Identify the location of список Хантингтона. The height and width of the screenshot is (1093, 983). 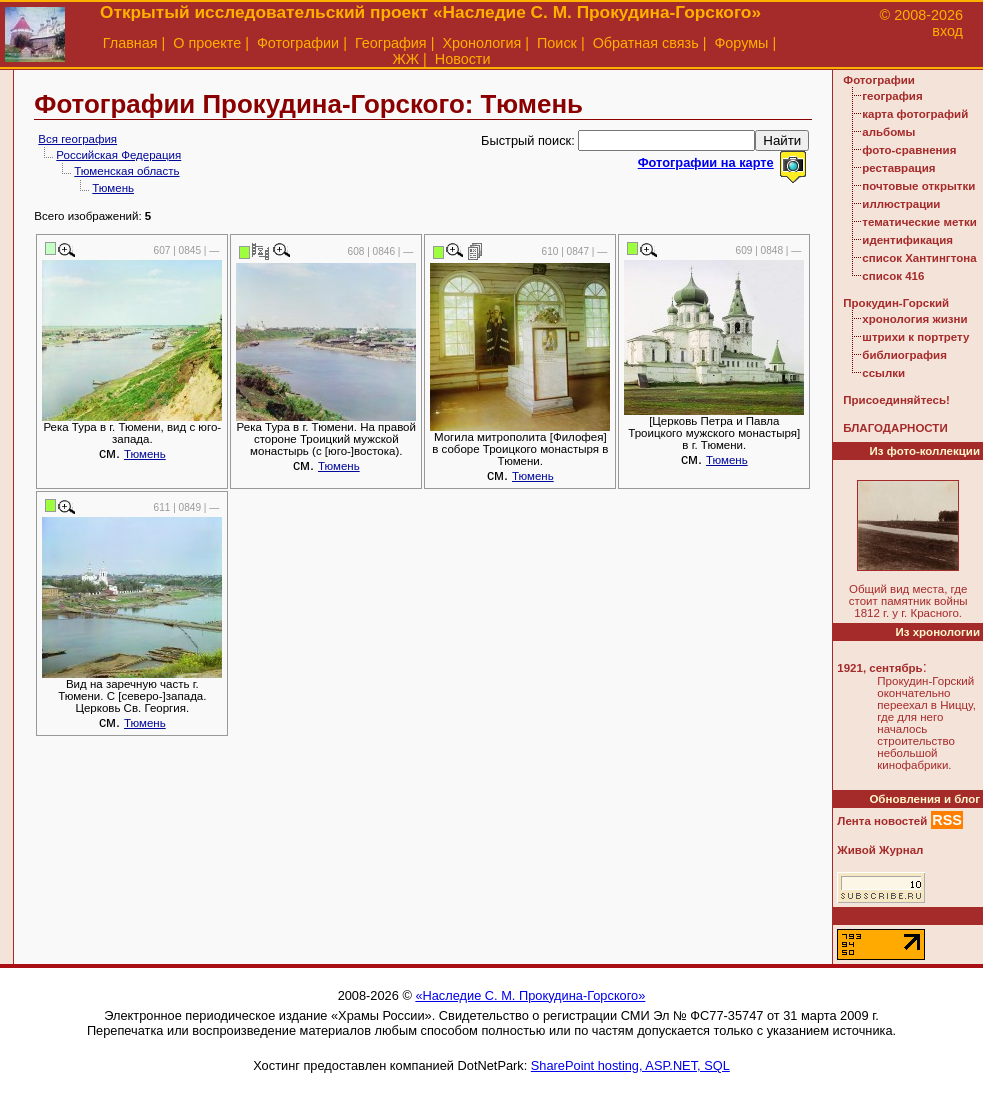
(919, 258).